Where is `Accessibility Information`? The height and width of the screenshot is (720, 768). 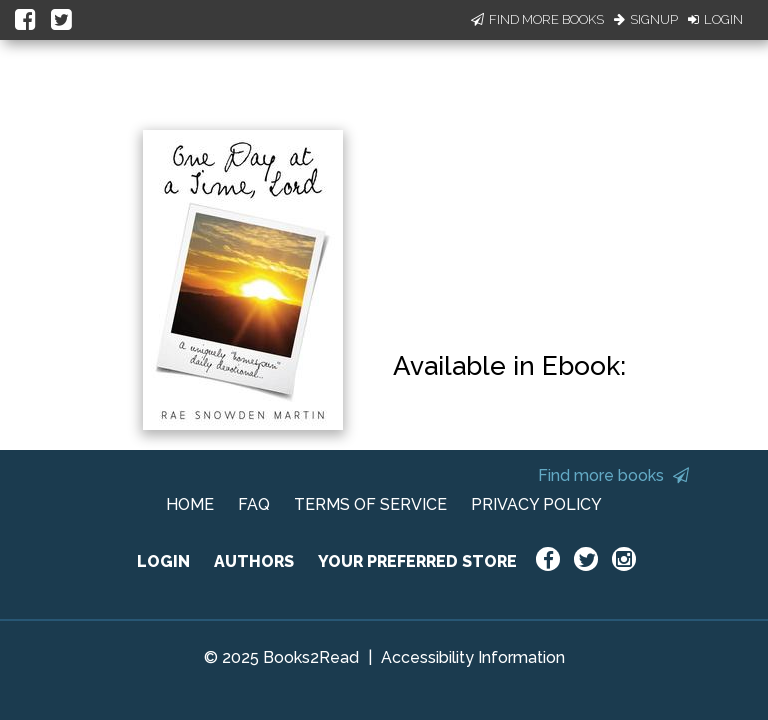 Accessibility Information is located at coordinates (473, 657).